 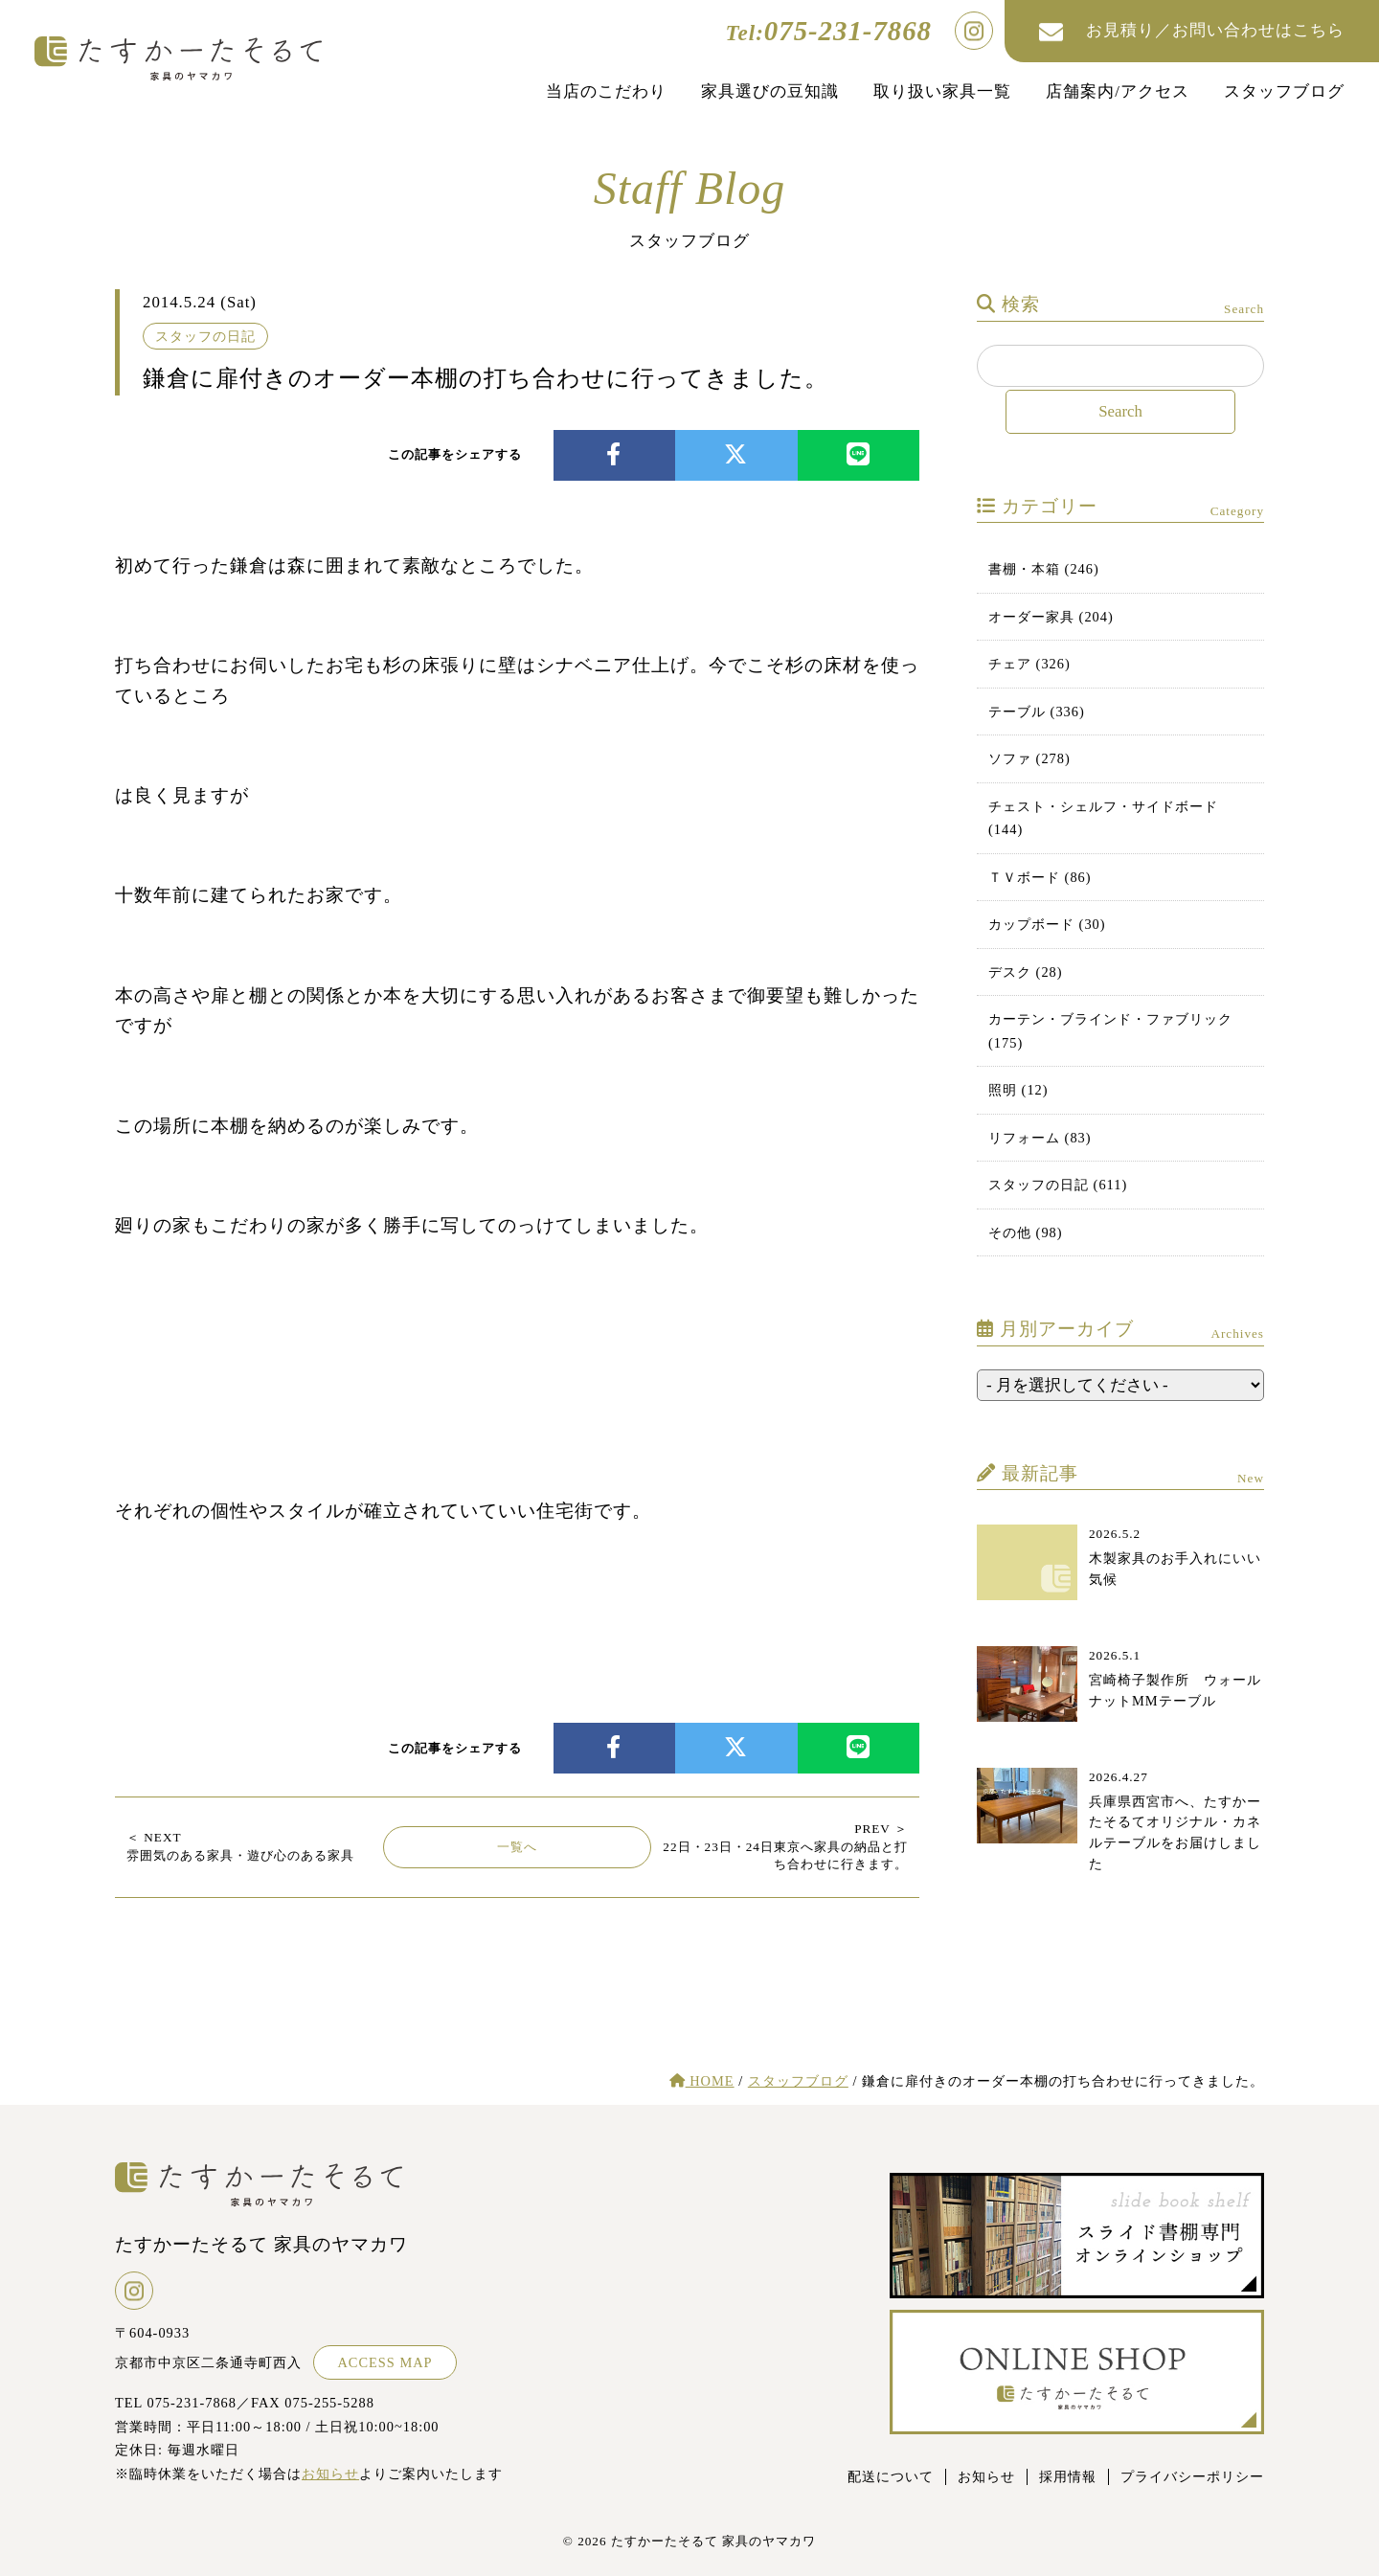 I want to click on カップボード (30), so click(x=1047, y=924).